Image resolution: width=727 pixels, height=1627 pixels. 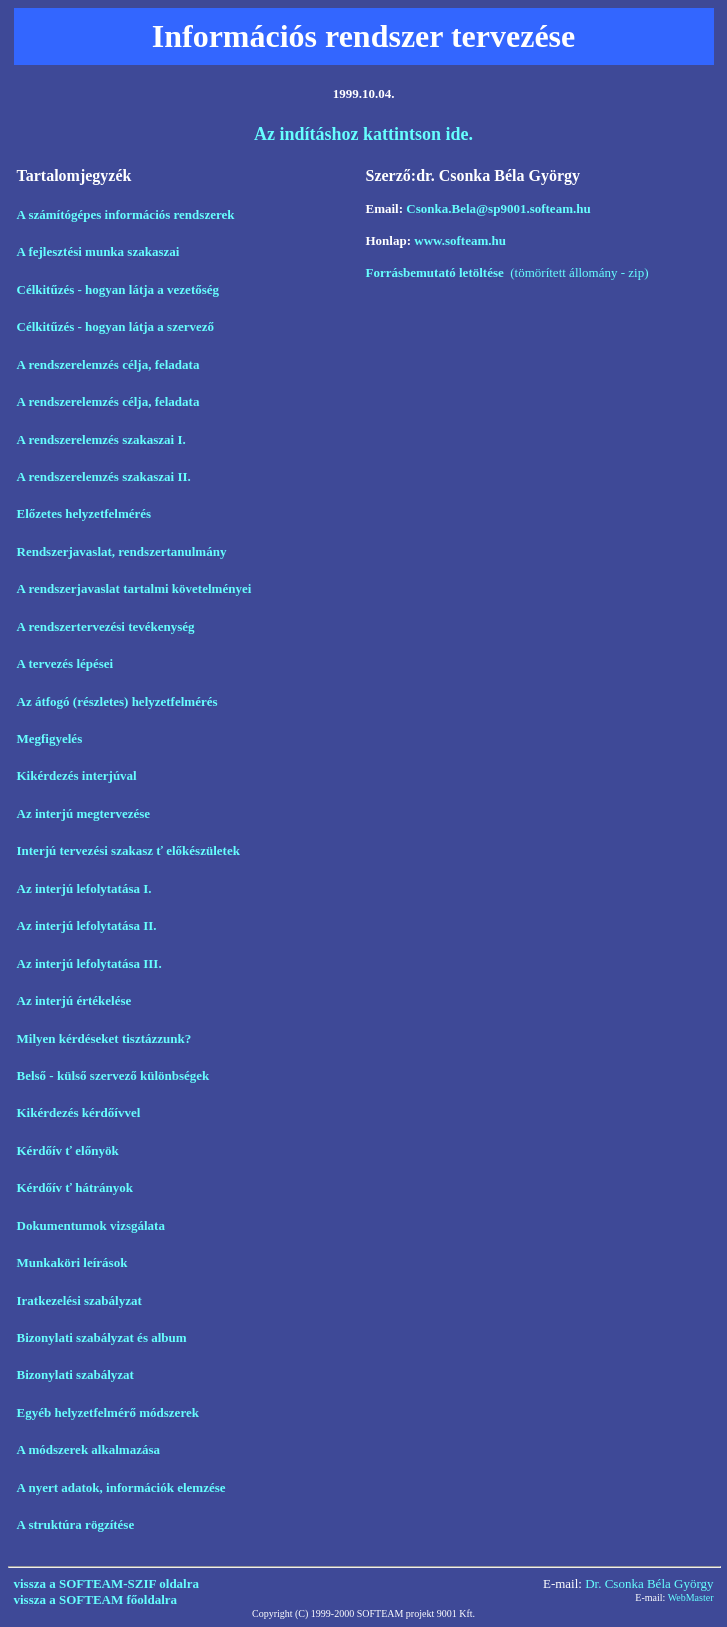 I want to click on A nyert adatok, információk elemzése, so click(x=121, y=1487).